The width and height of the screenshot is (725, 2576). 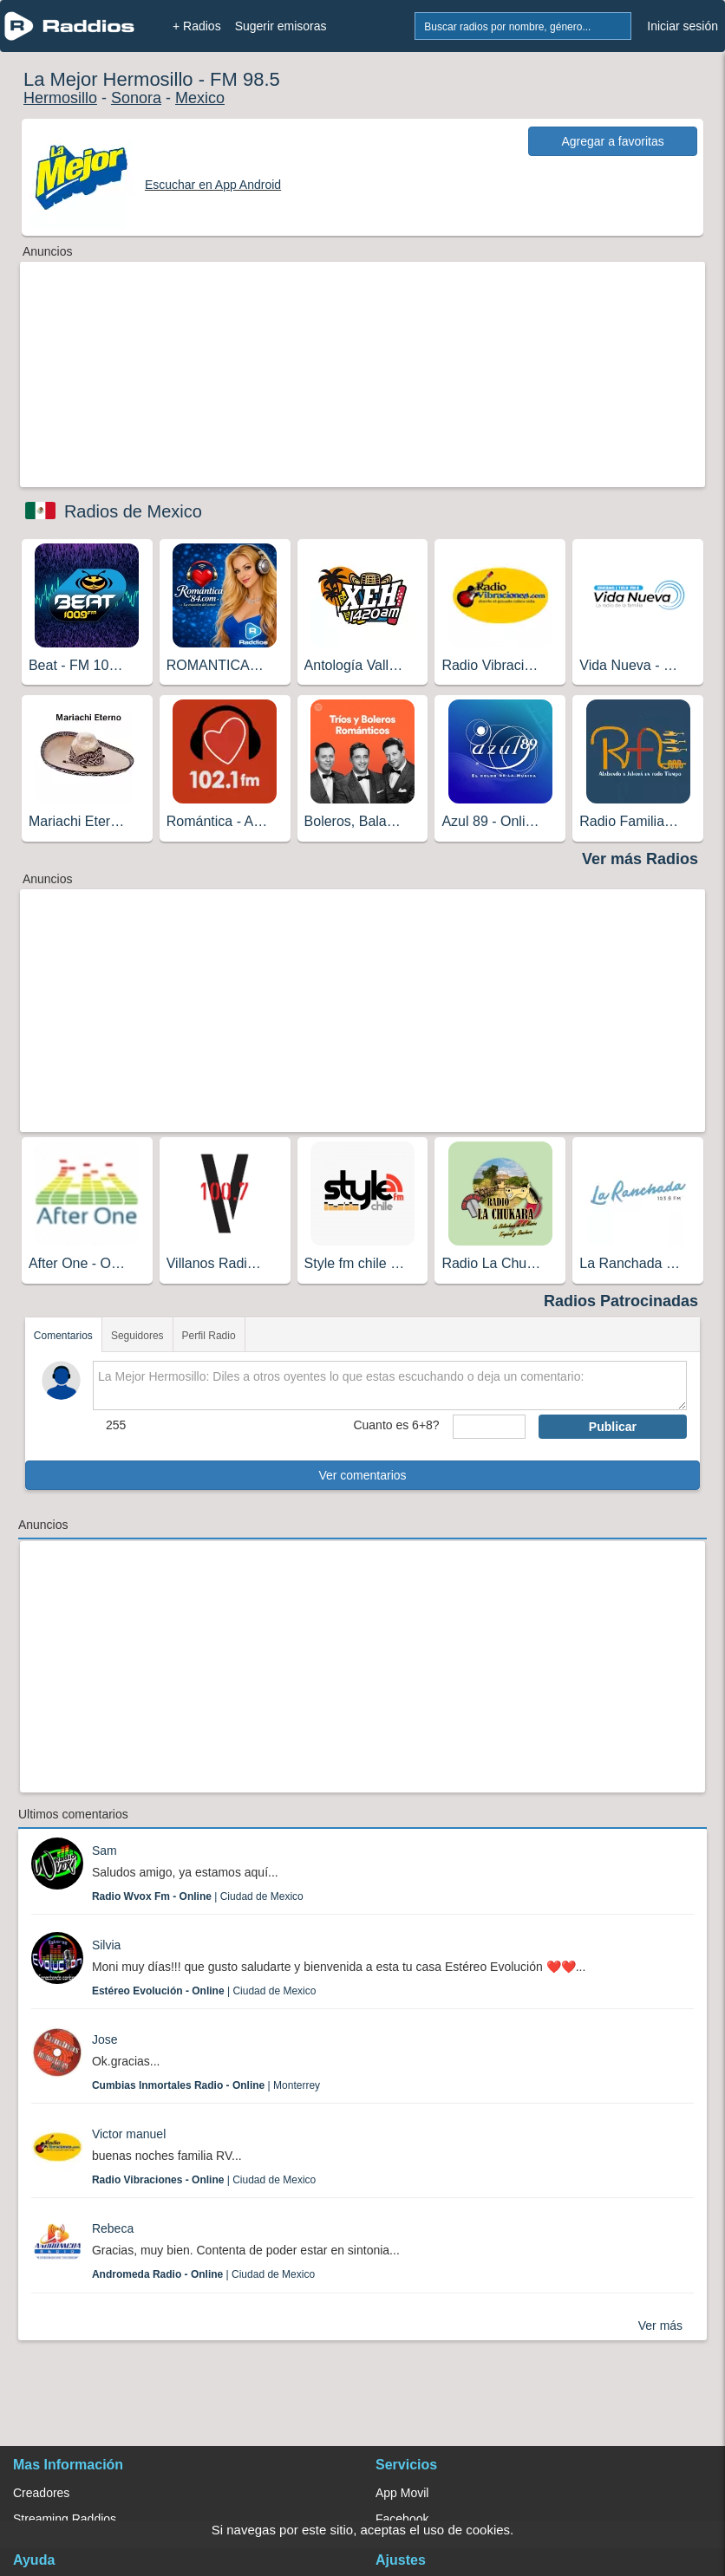 What do you see at coordinates (489, 1427) in the screenshot?
I see `[sumaUser]` at bounding box center [489, 1427].